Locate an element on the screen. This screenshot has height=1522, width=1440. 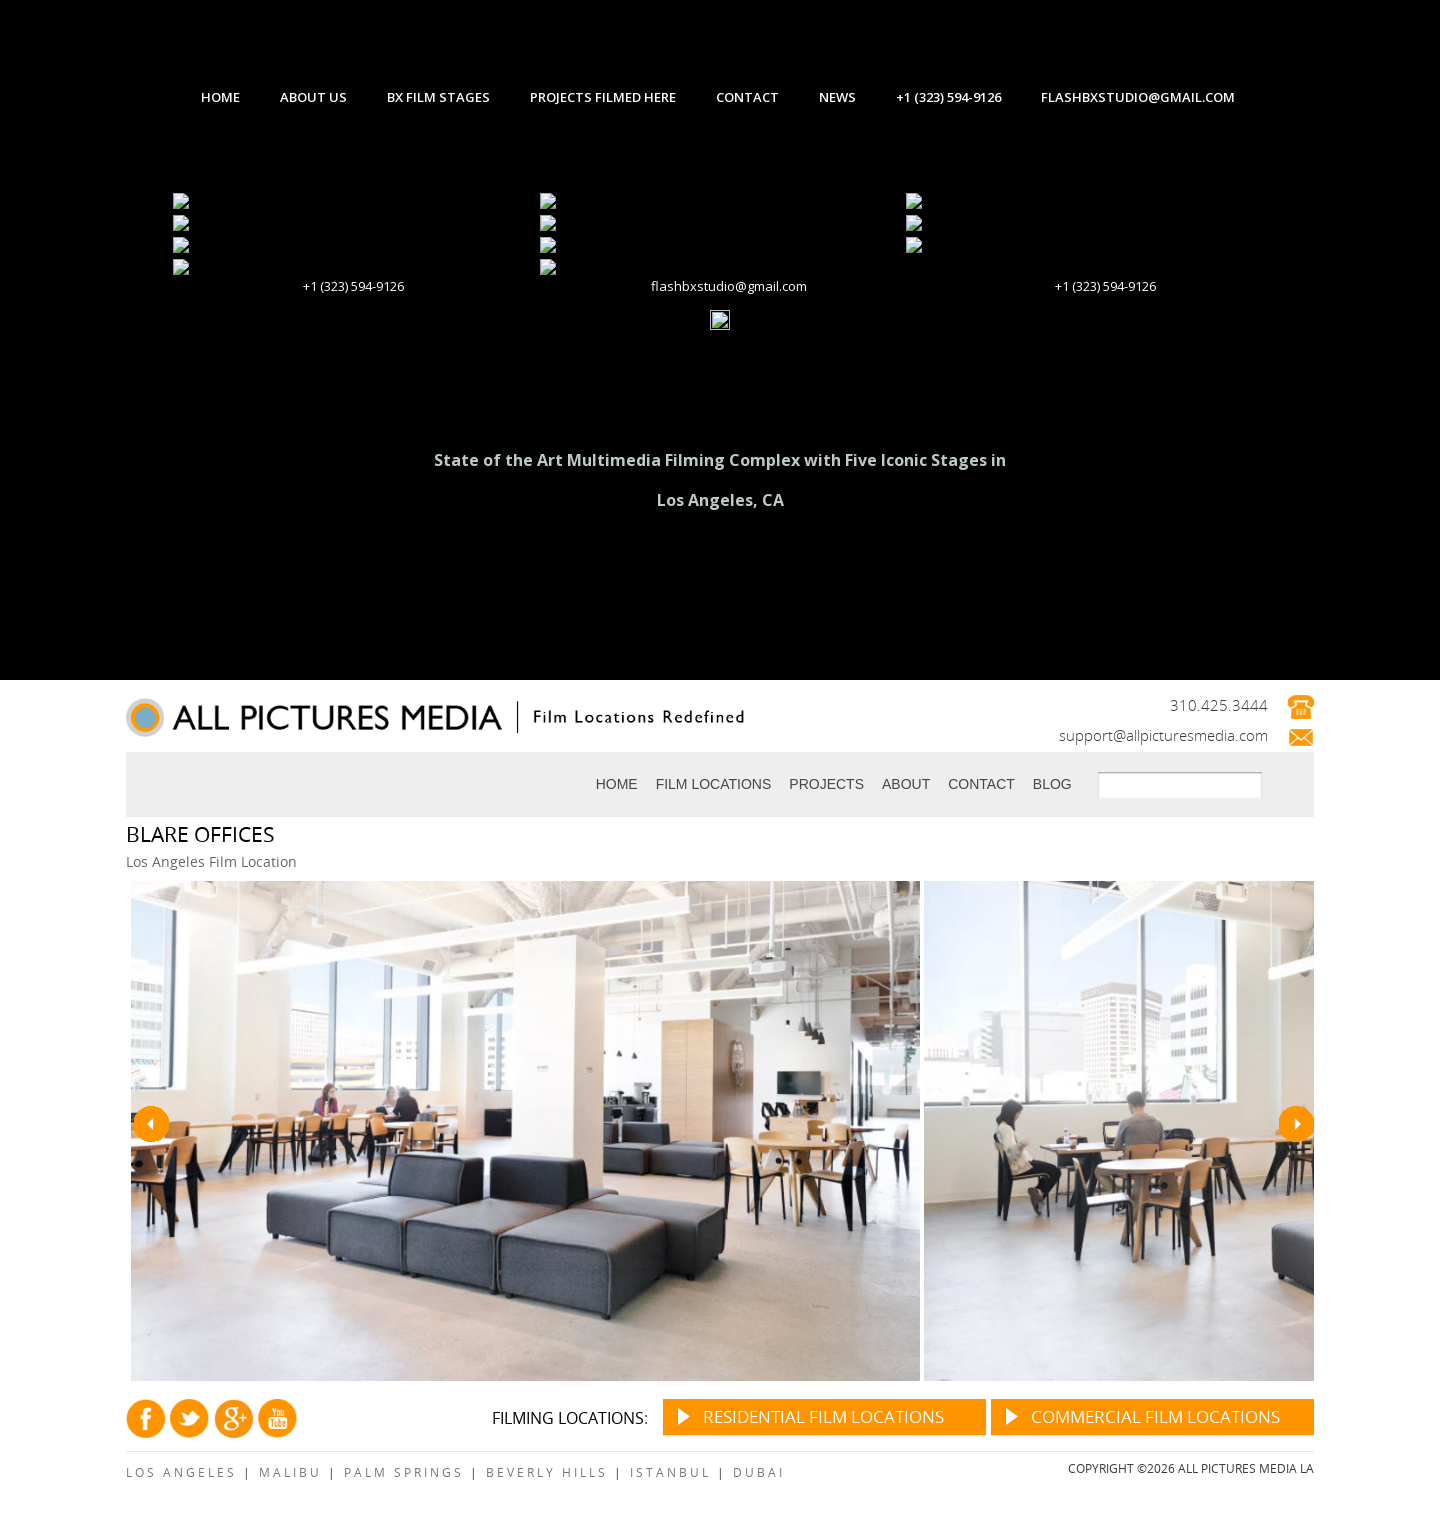
Malibu is located at coordinates (290, 1472).